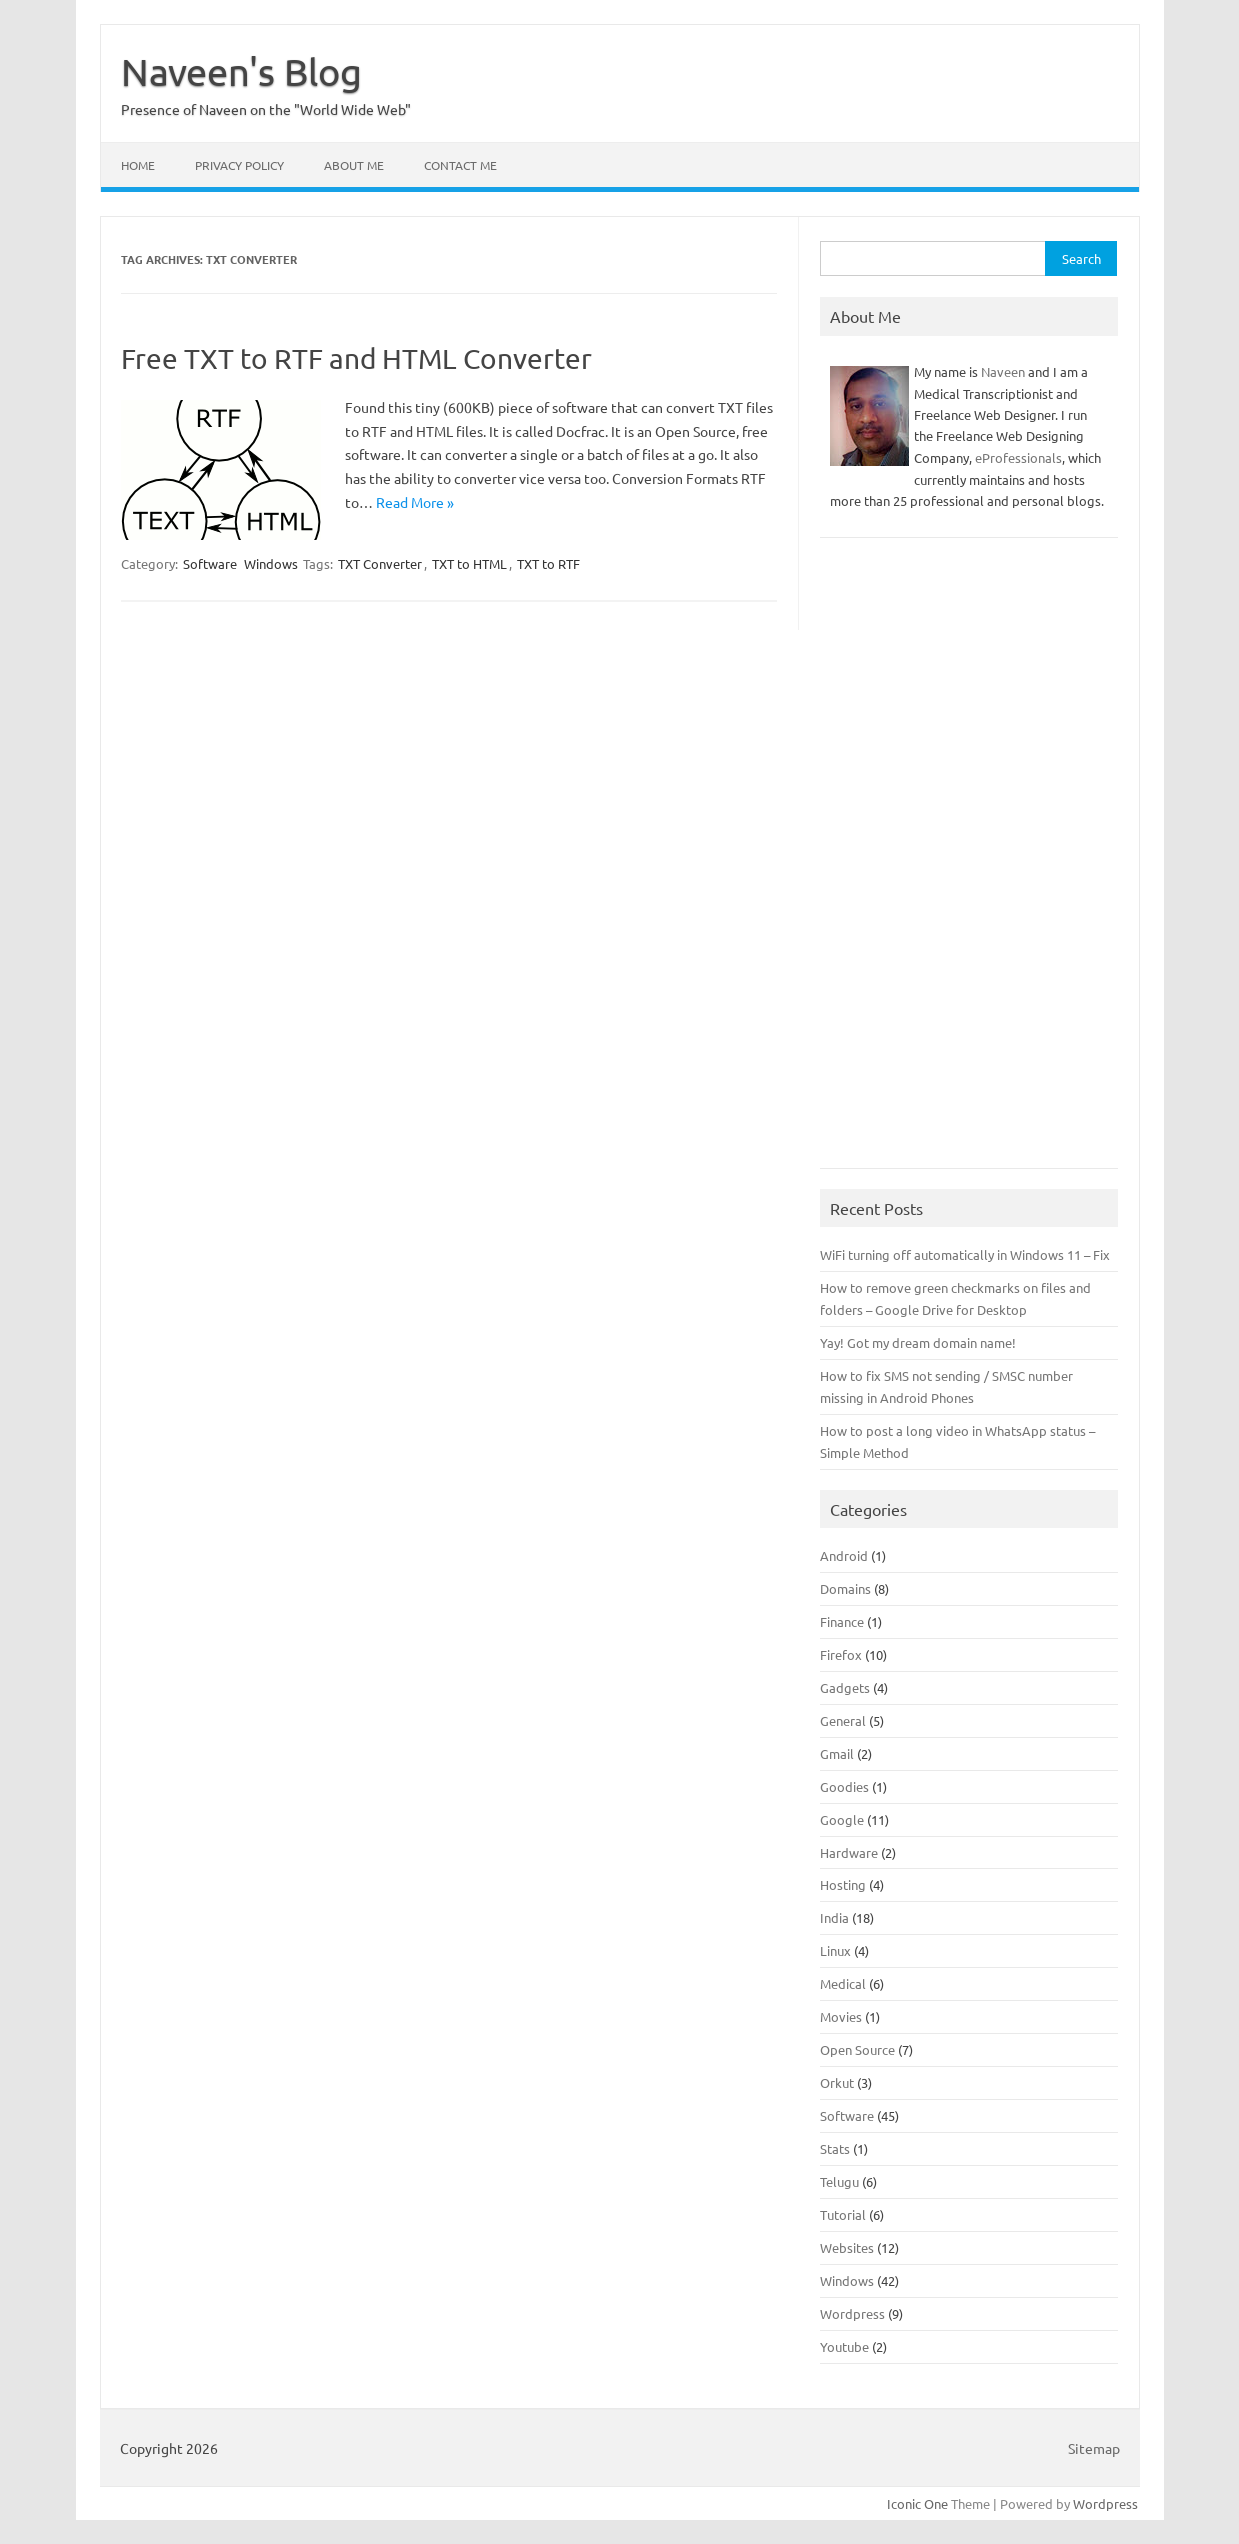 Image resolution: width=1239 pixels, height=2544 pixels. I want to click on Google, so click(842, 1819).